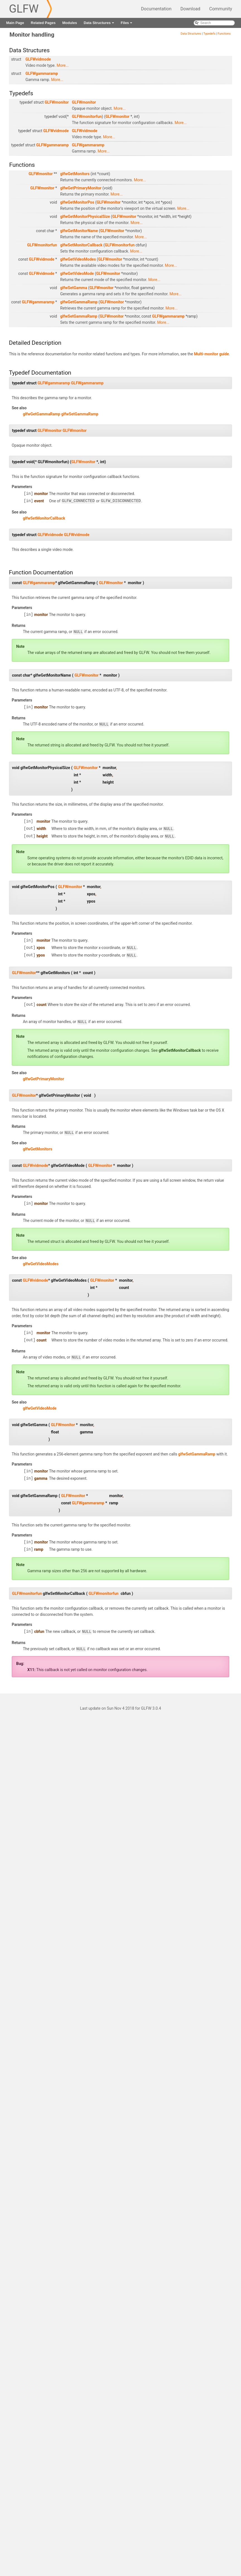 The height and width of the screenshot is (2576, 241). I want to click on glfwGetVideoModes, so click(78, 259).